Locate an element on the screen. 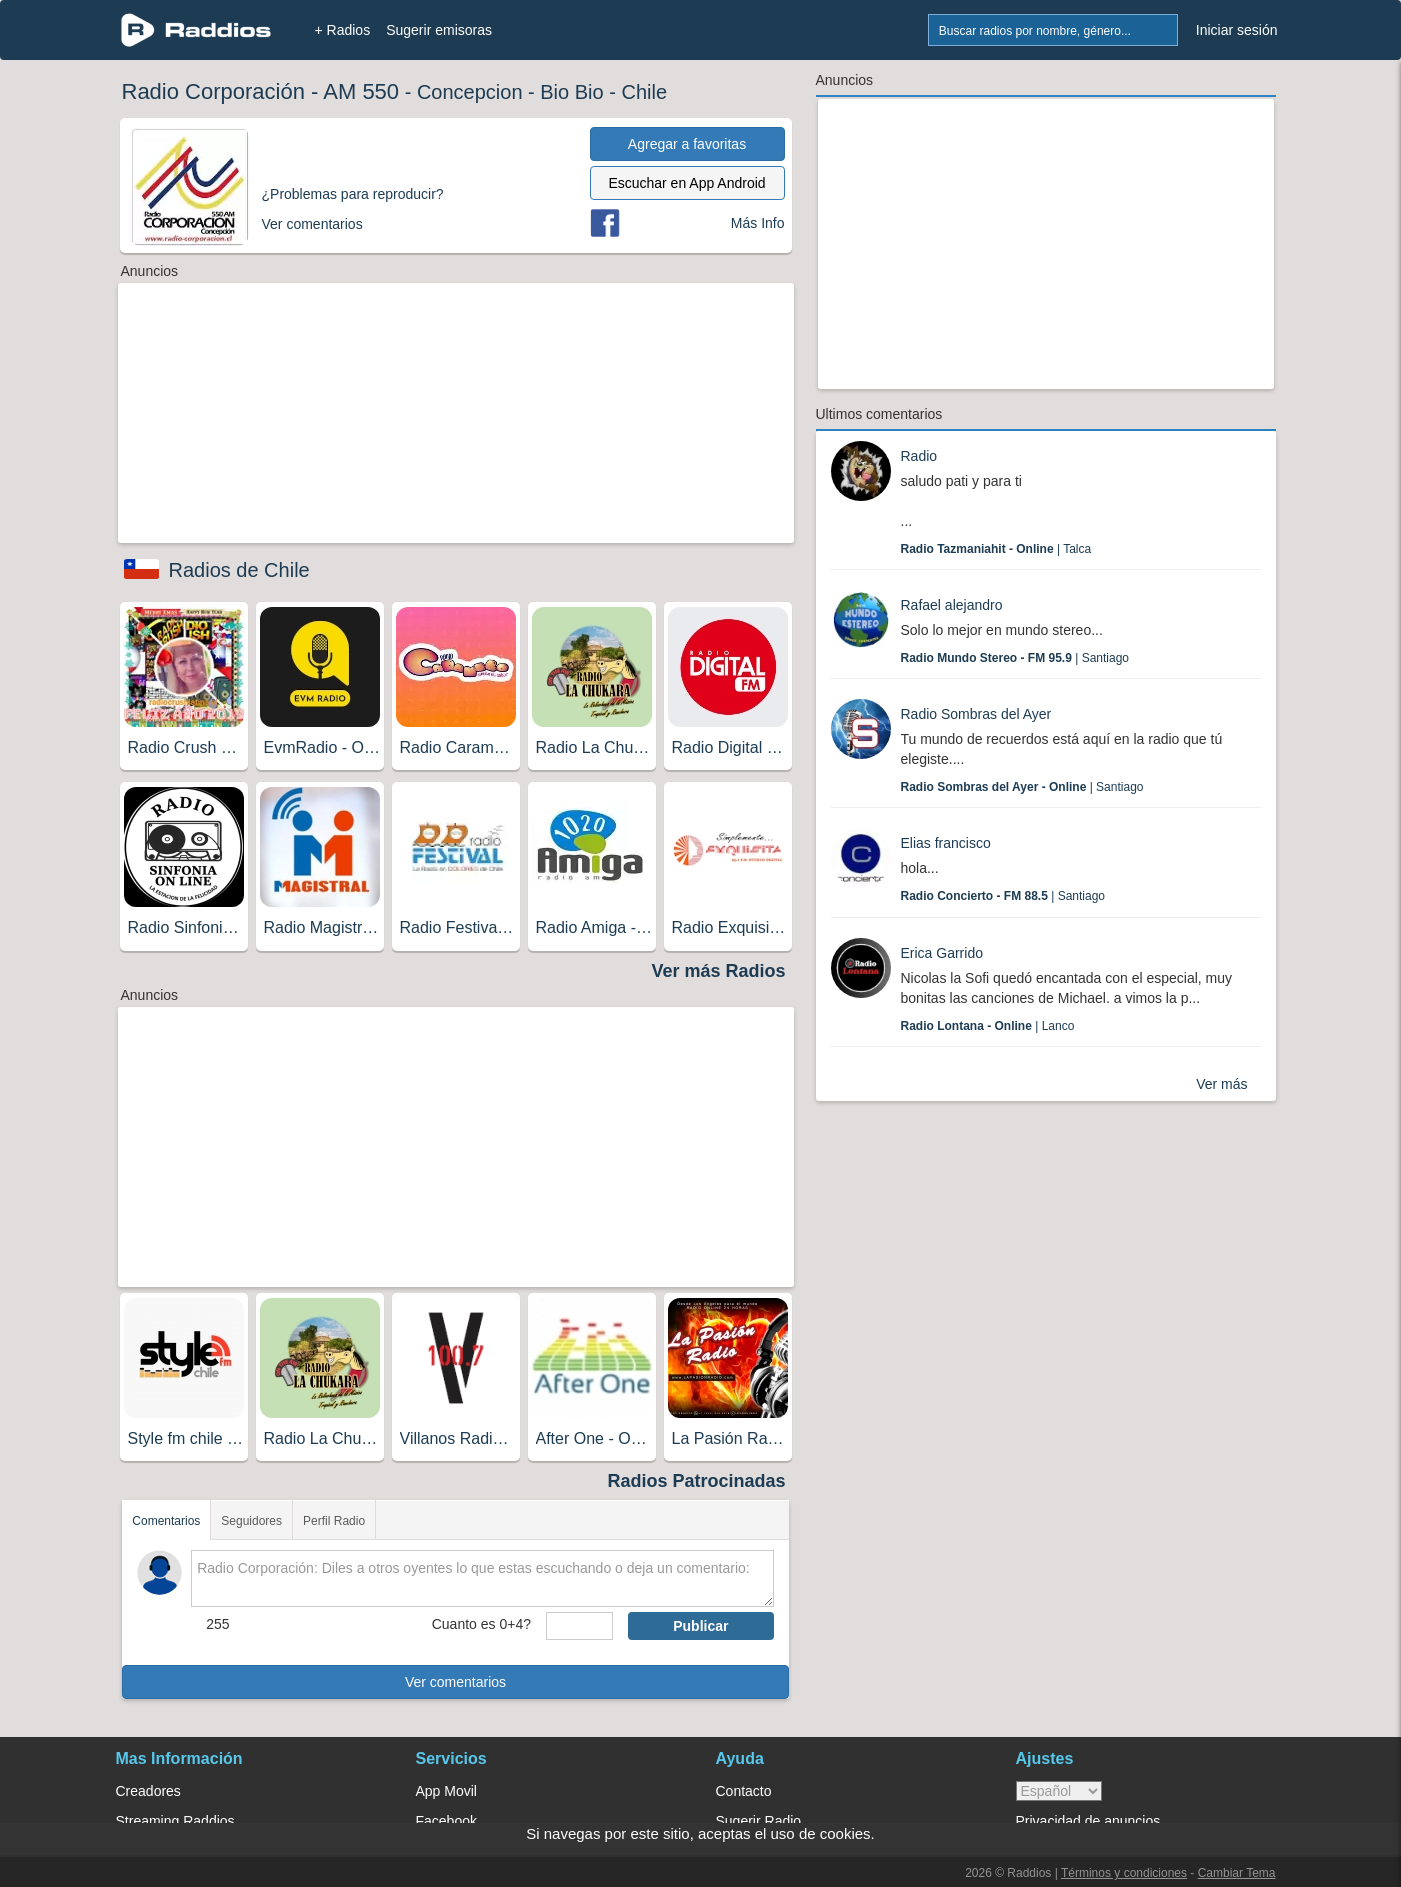 The height and width of the screenshot is (1887, 1401). Publicar is located at coordinates (700, 1626).